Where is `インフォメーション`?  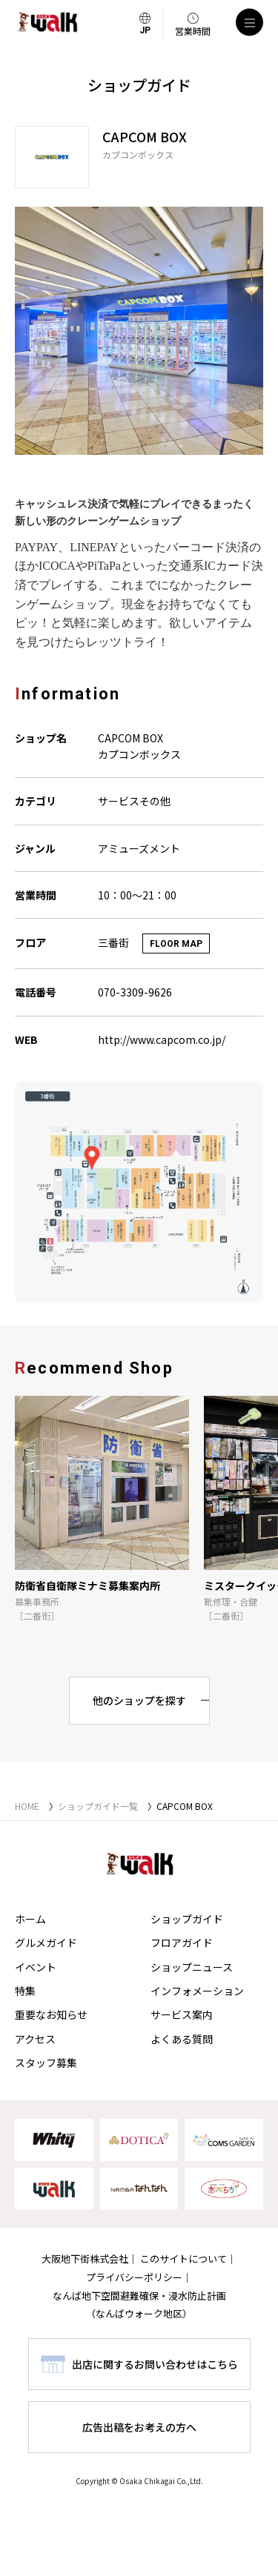
インフォメーション is located at coordinates (197, 1990).